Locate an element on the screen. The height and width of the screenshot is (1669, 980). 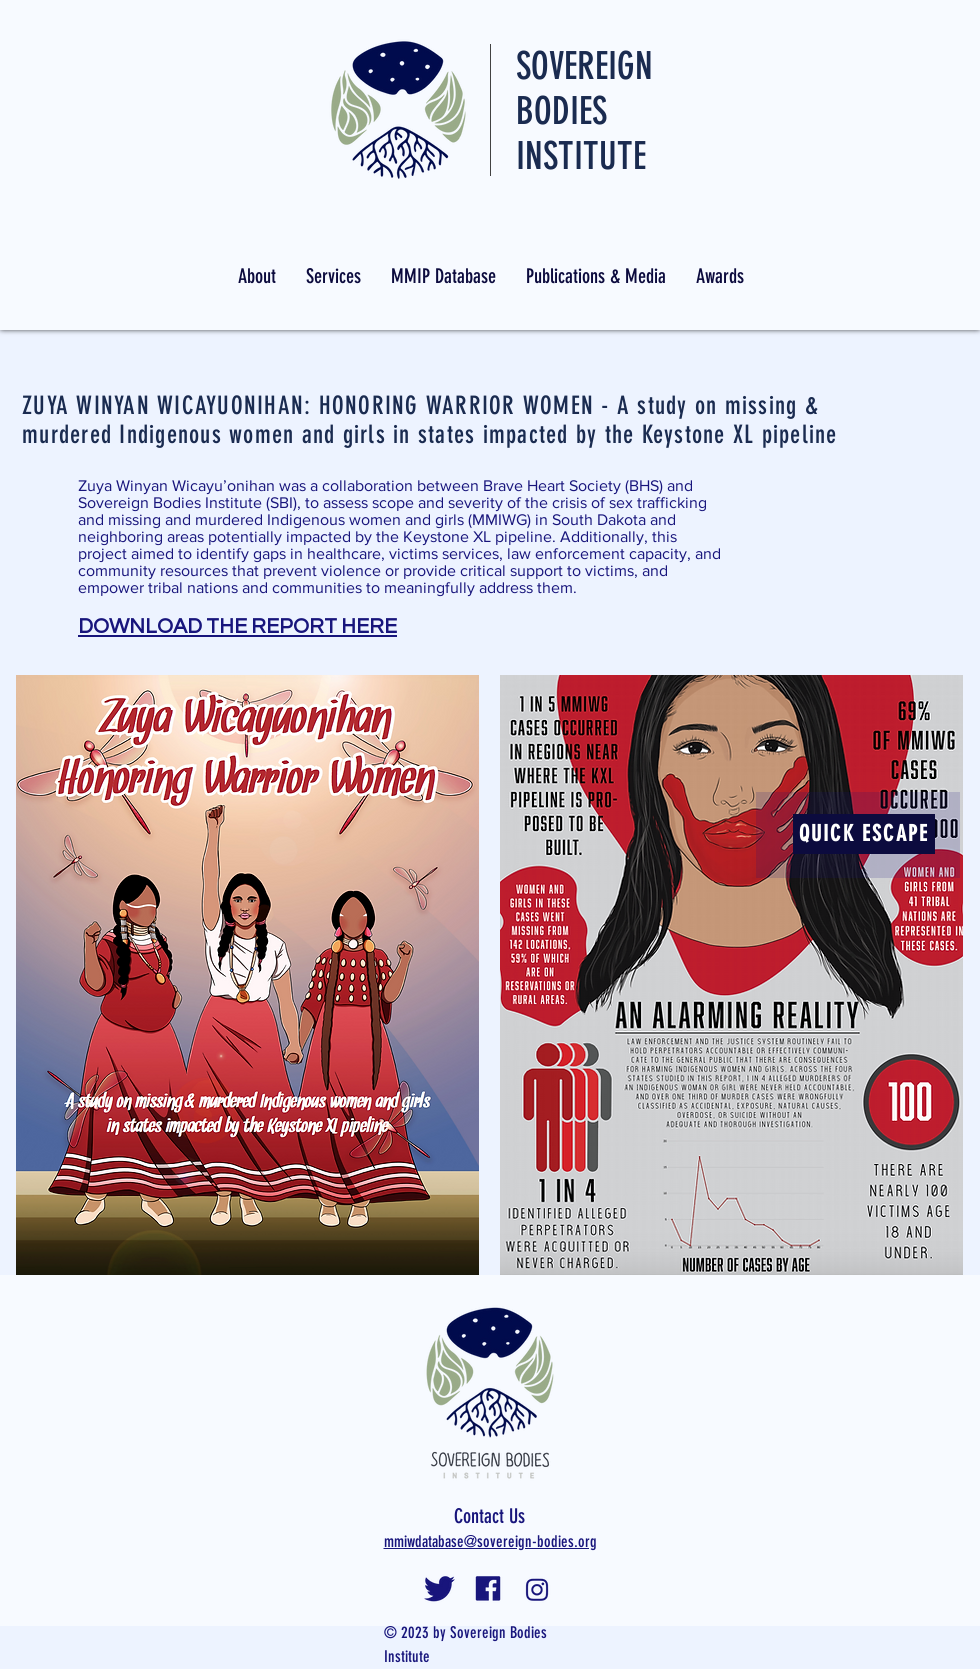
[twitterlogosbi] is located at coordinates (439, 1589).